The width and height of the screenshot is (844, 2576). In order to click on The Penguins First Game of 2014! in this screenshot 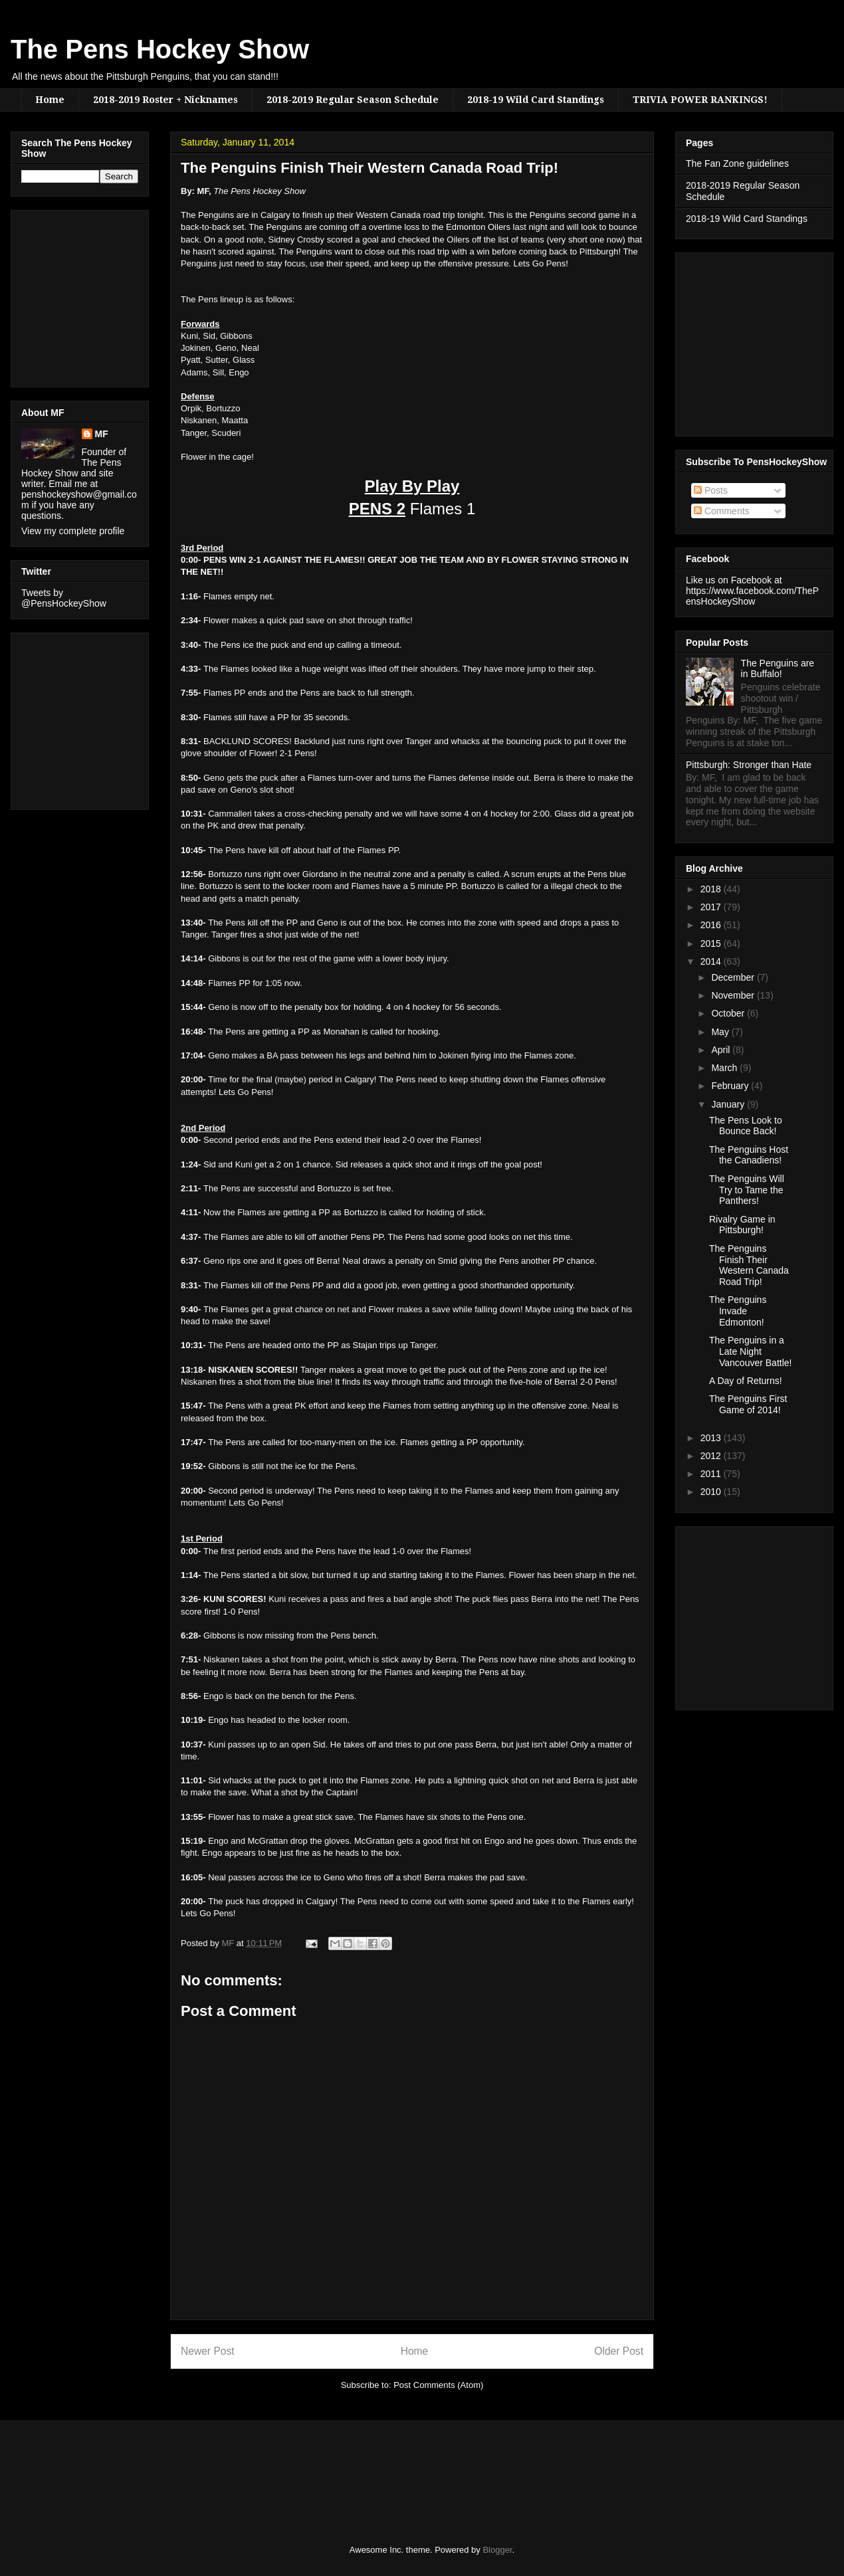, I will do `click(748, 1404)`.